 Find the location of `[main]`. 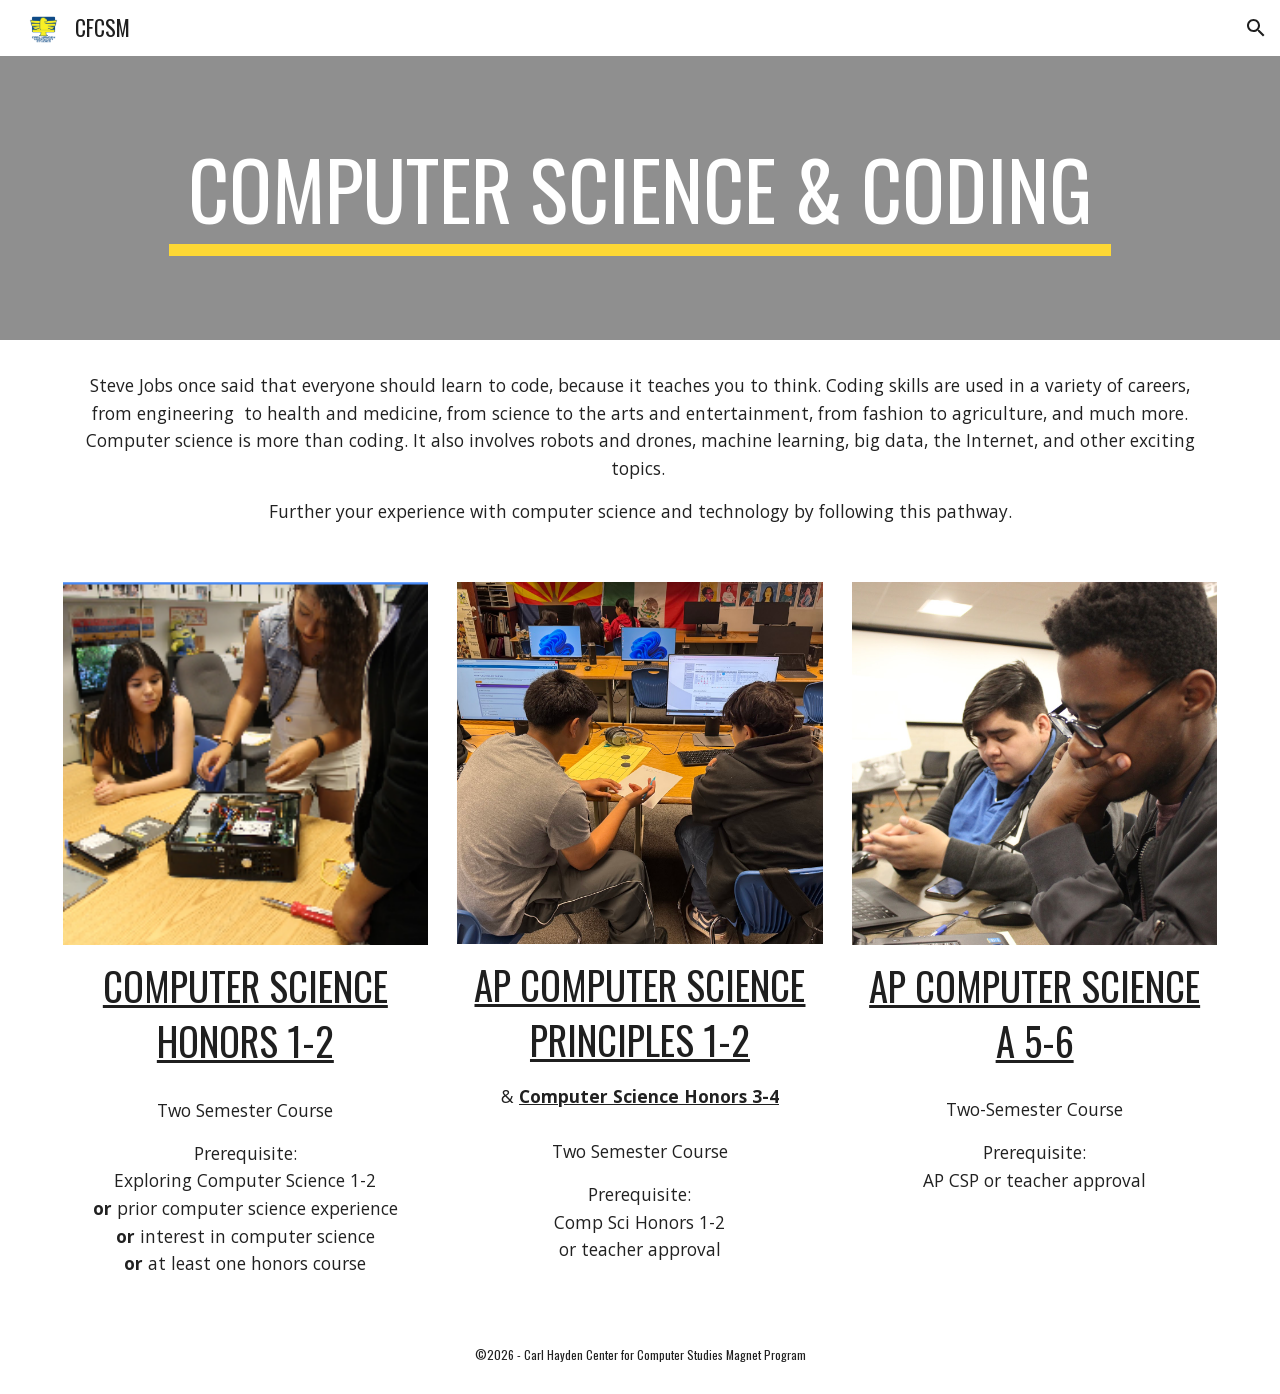

[main] is located at coordinates (639, 198).